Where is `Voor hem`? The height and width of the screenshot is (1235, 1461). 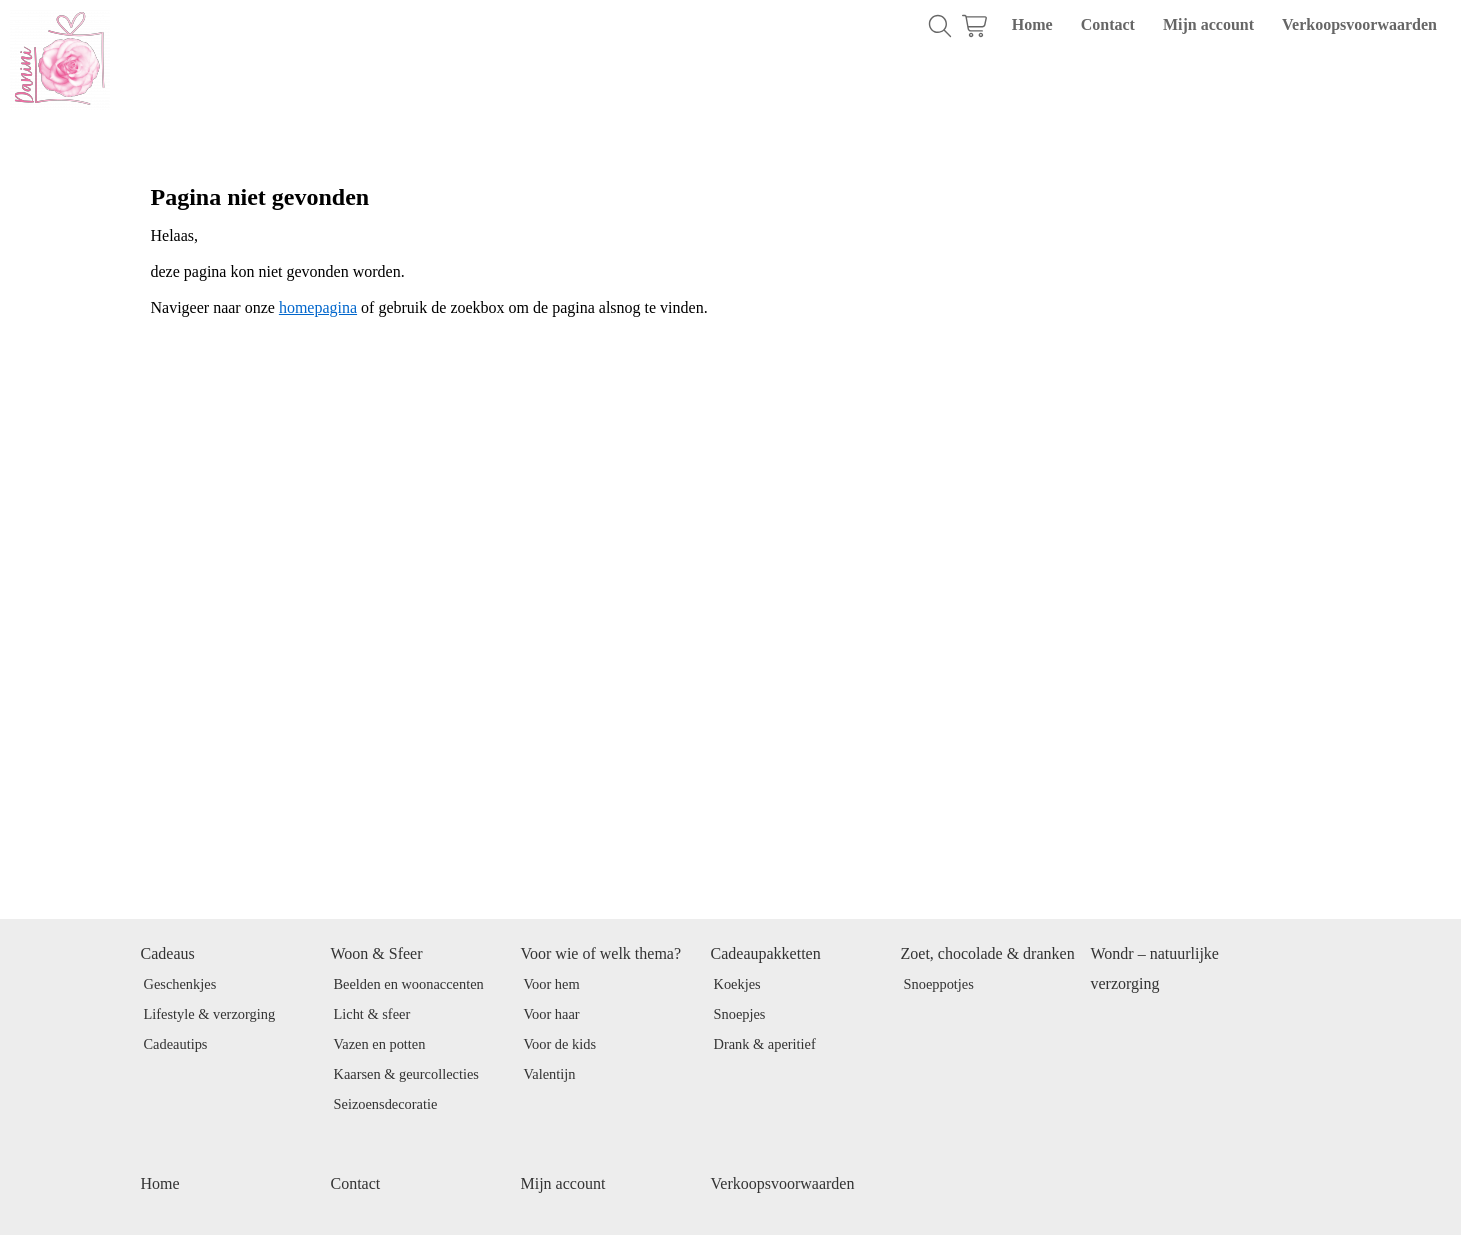
Voor hem is located at coordinates (552, 984).